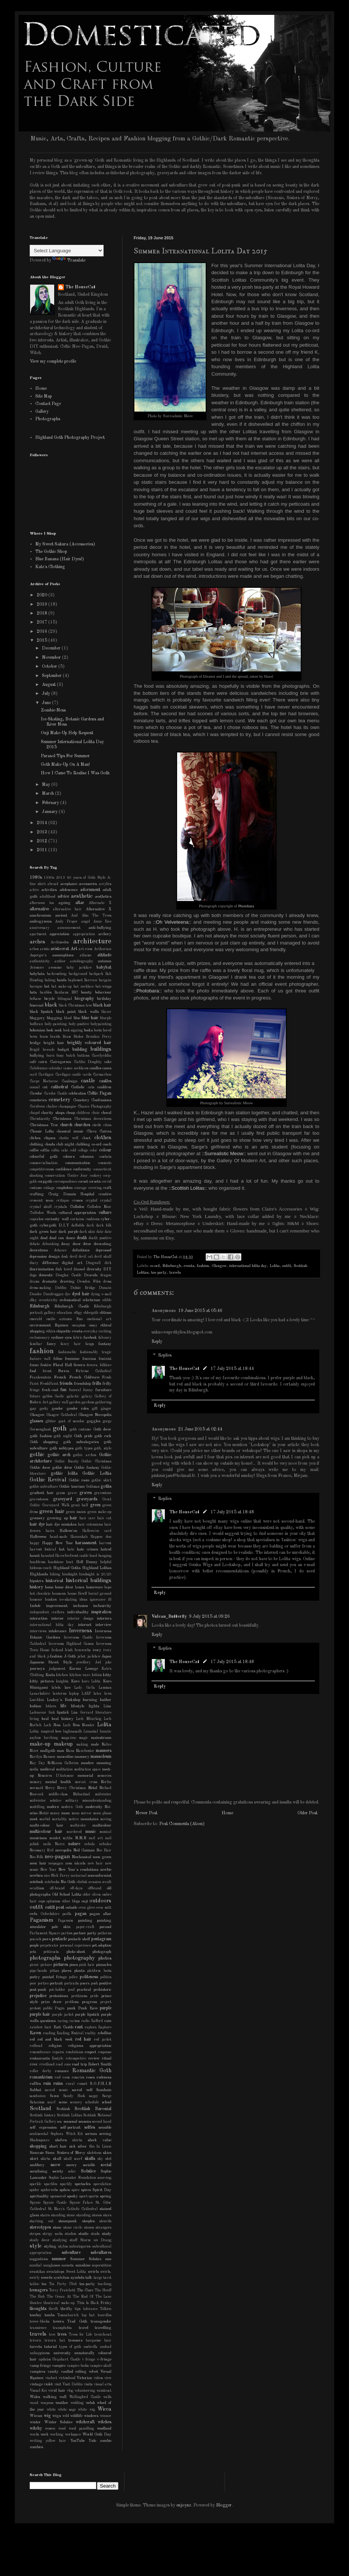  I want to click on morbid, so click(44, 1819).